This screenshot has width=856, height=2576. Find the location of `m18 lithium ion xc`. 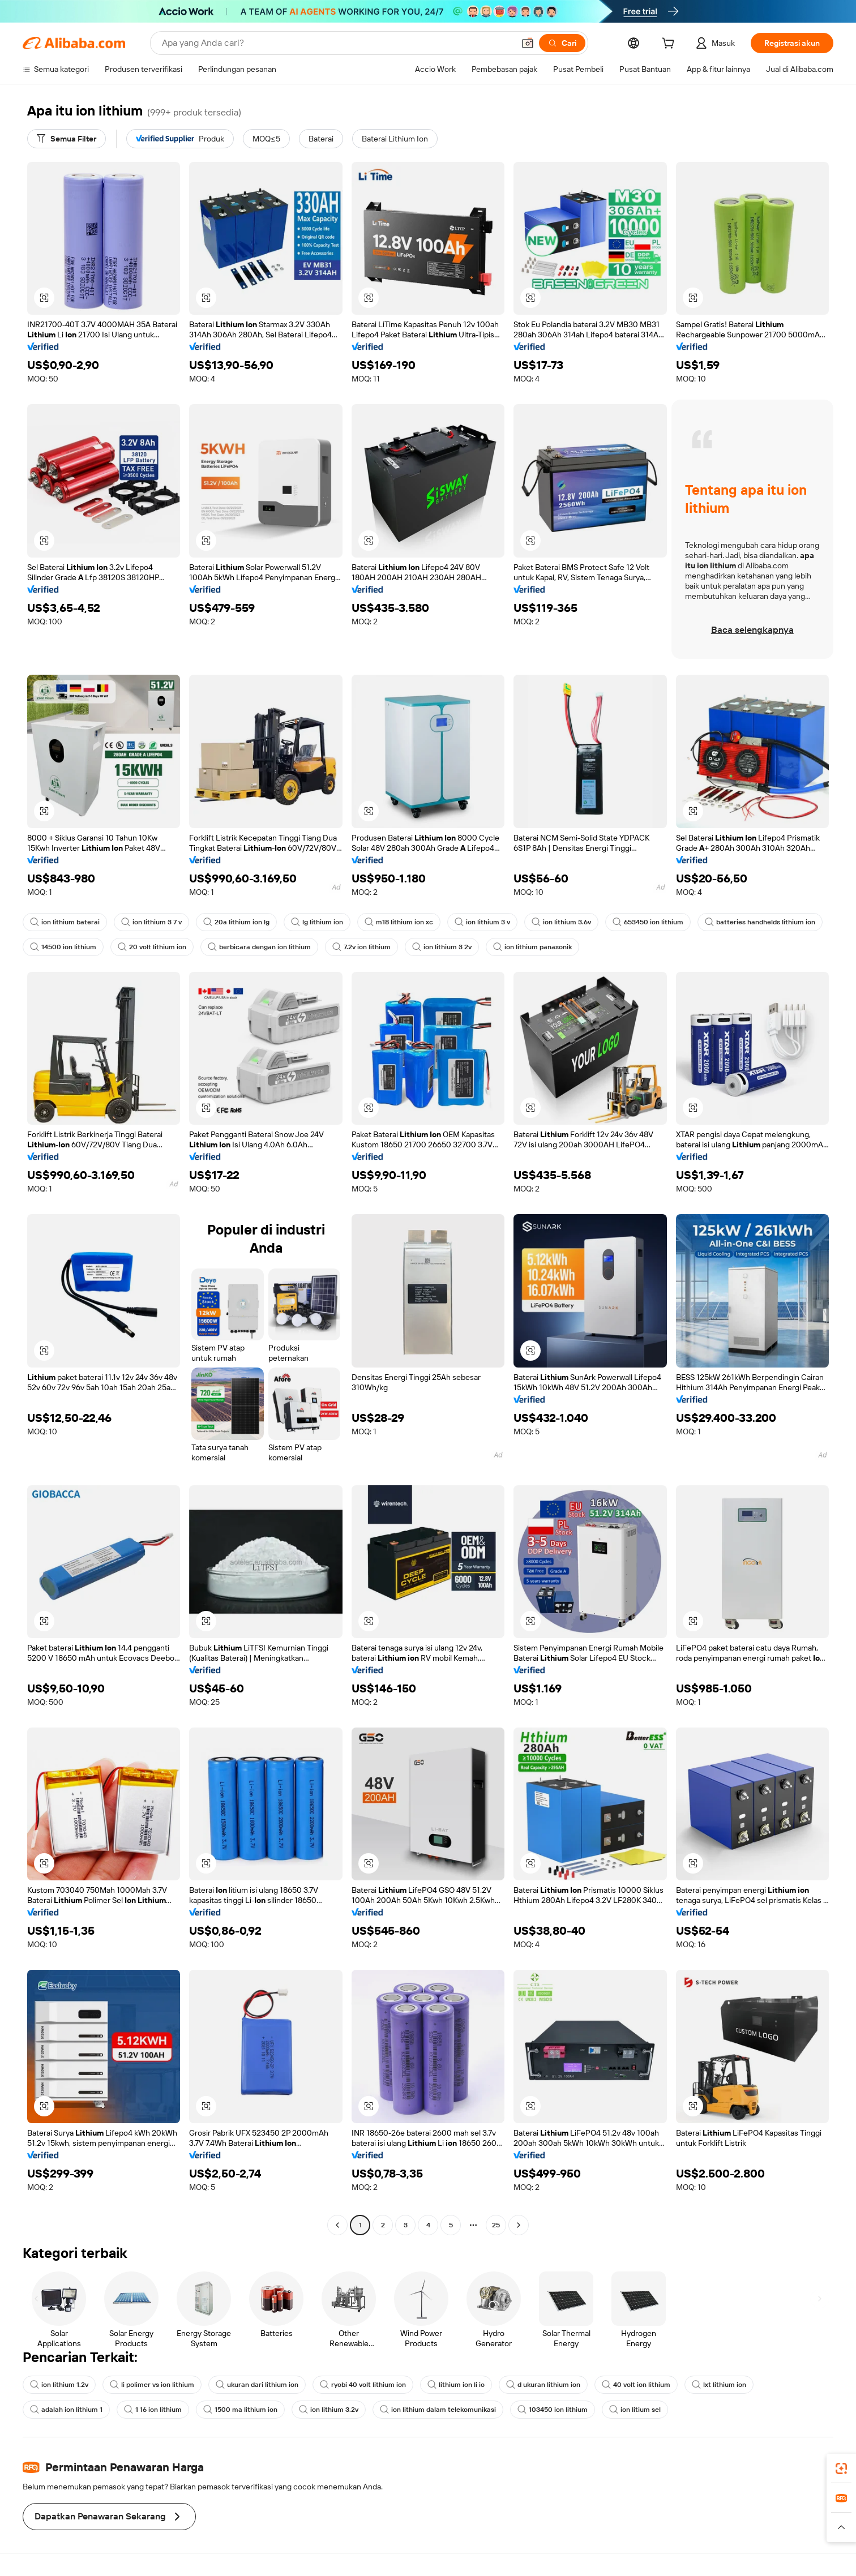

m18 lithium ion xc is located at coordinates (399, 922).